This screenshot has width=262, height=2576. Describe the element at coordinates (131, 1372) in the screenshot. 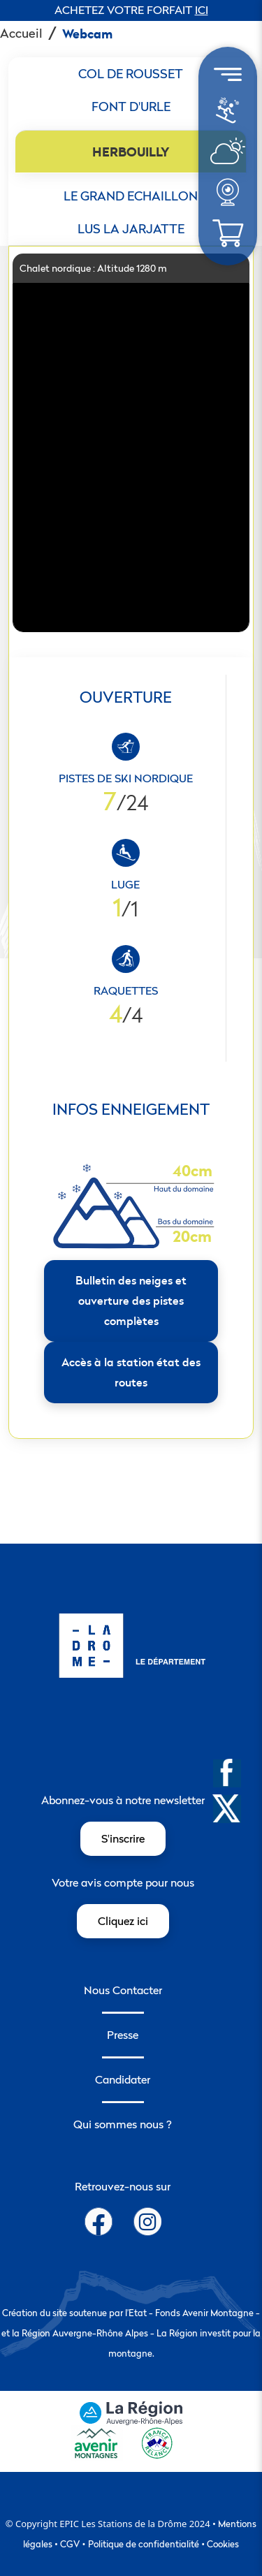

I see `Accès à la station état des routes` at that location.